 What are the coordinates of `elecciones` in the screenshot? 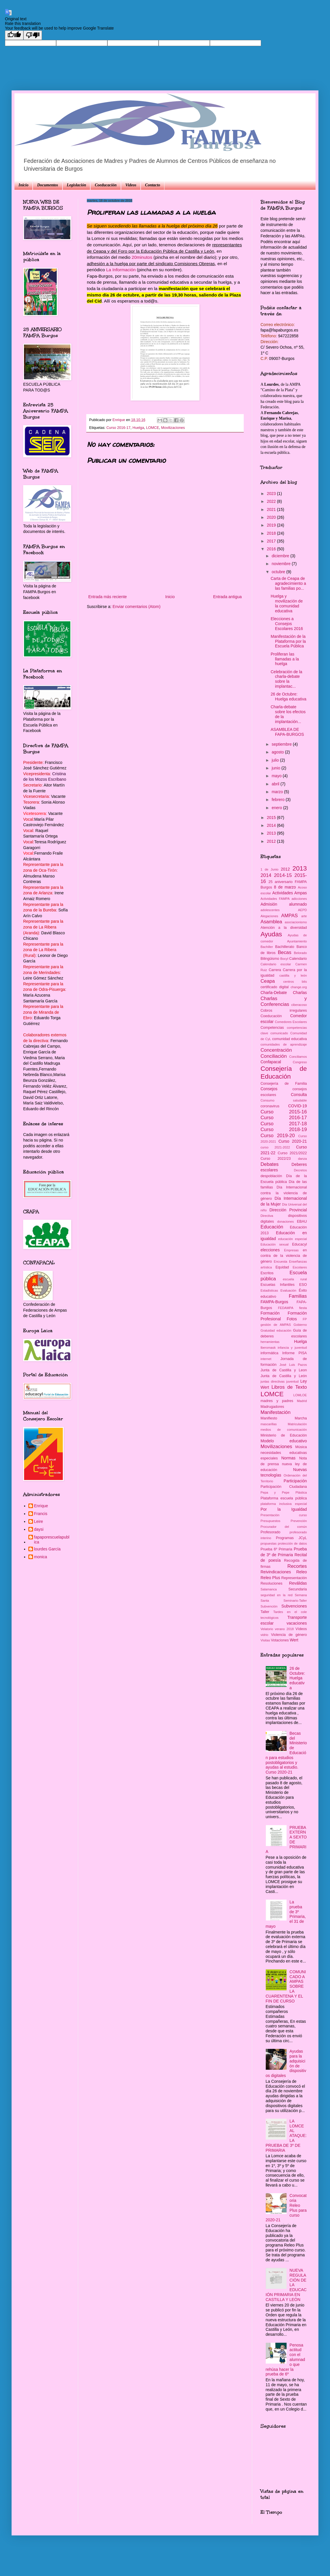 It's located at (270, 1250).